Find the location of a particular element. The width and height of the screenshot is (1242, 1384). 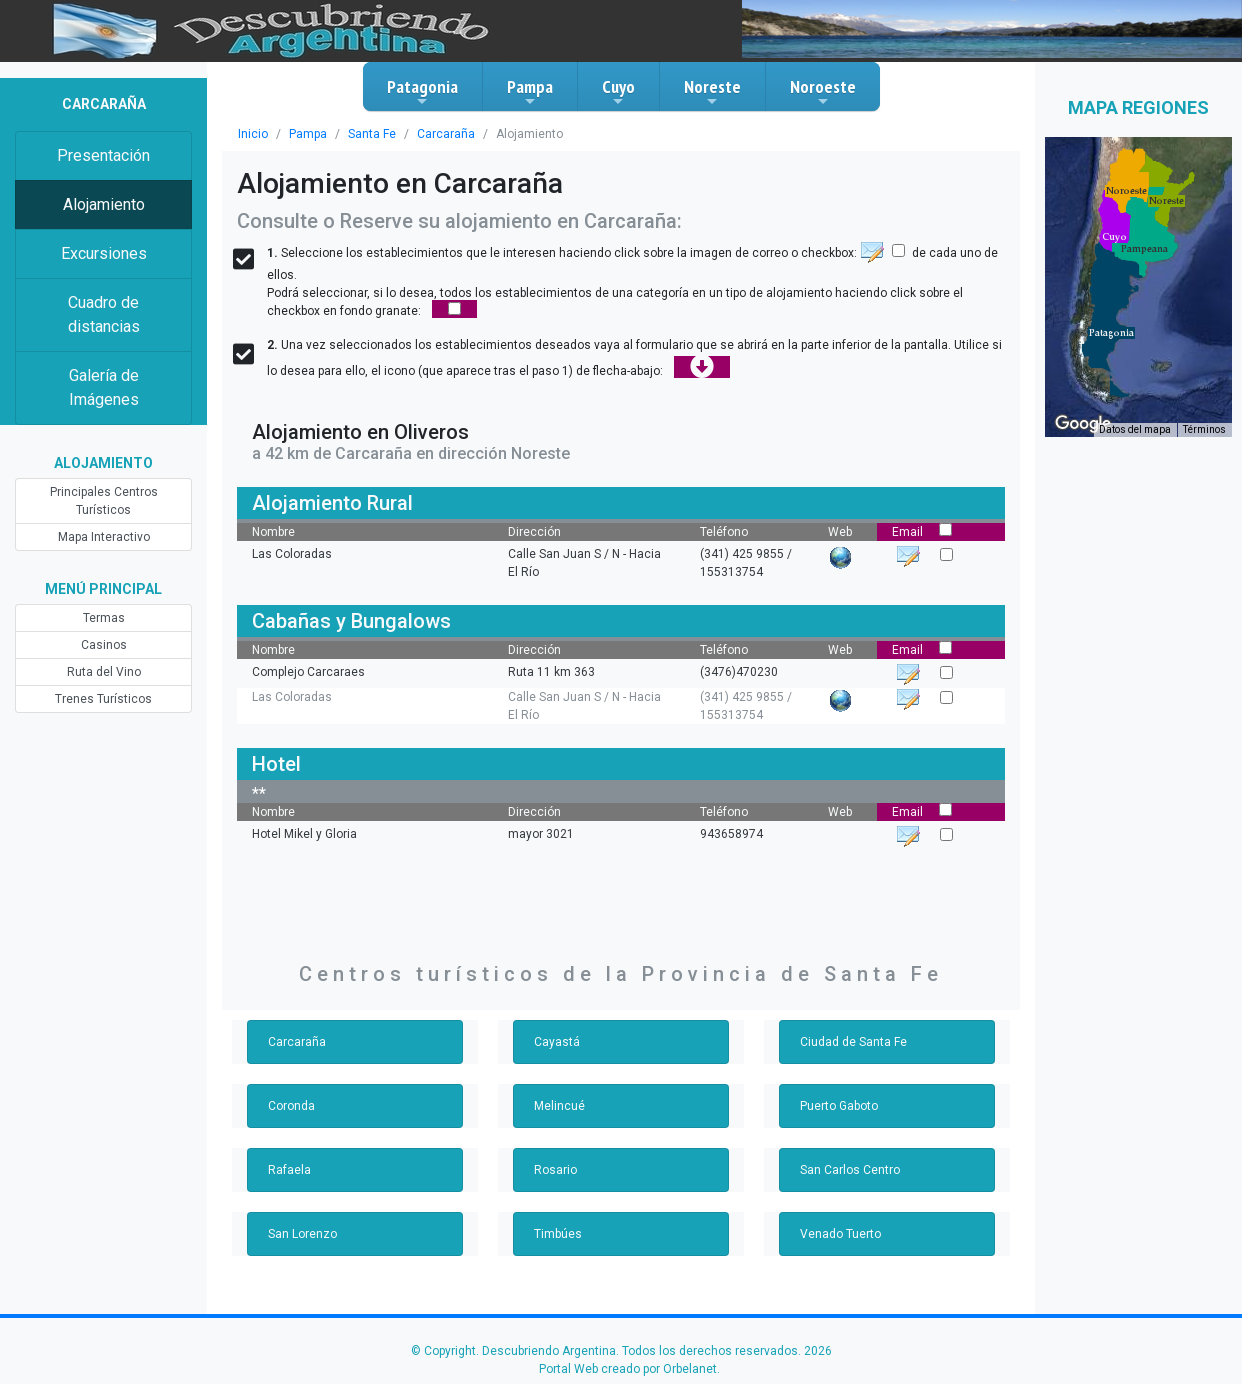

Melincué is located at coordinates (559, 1106).